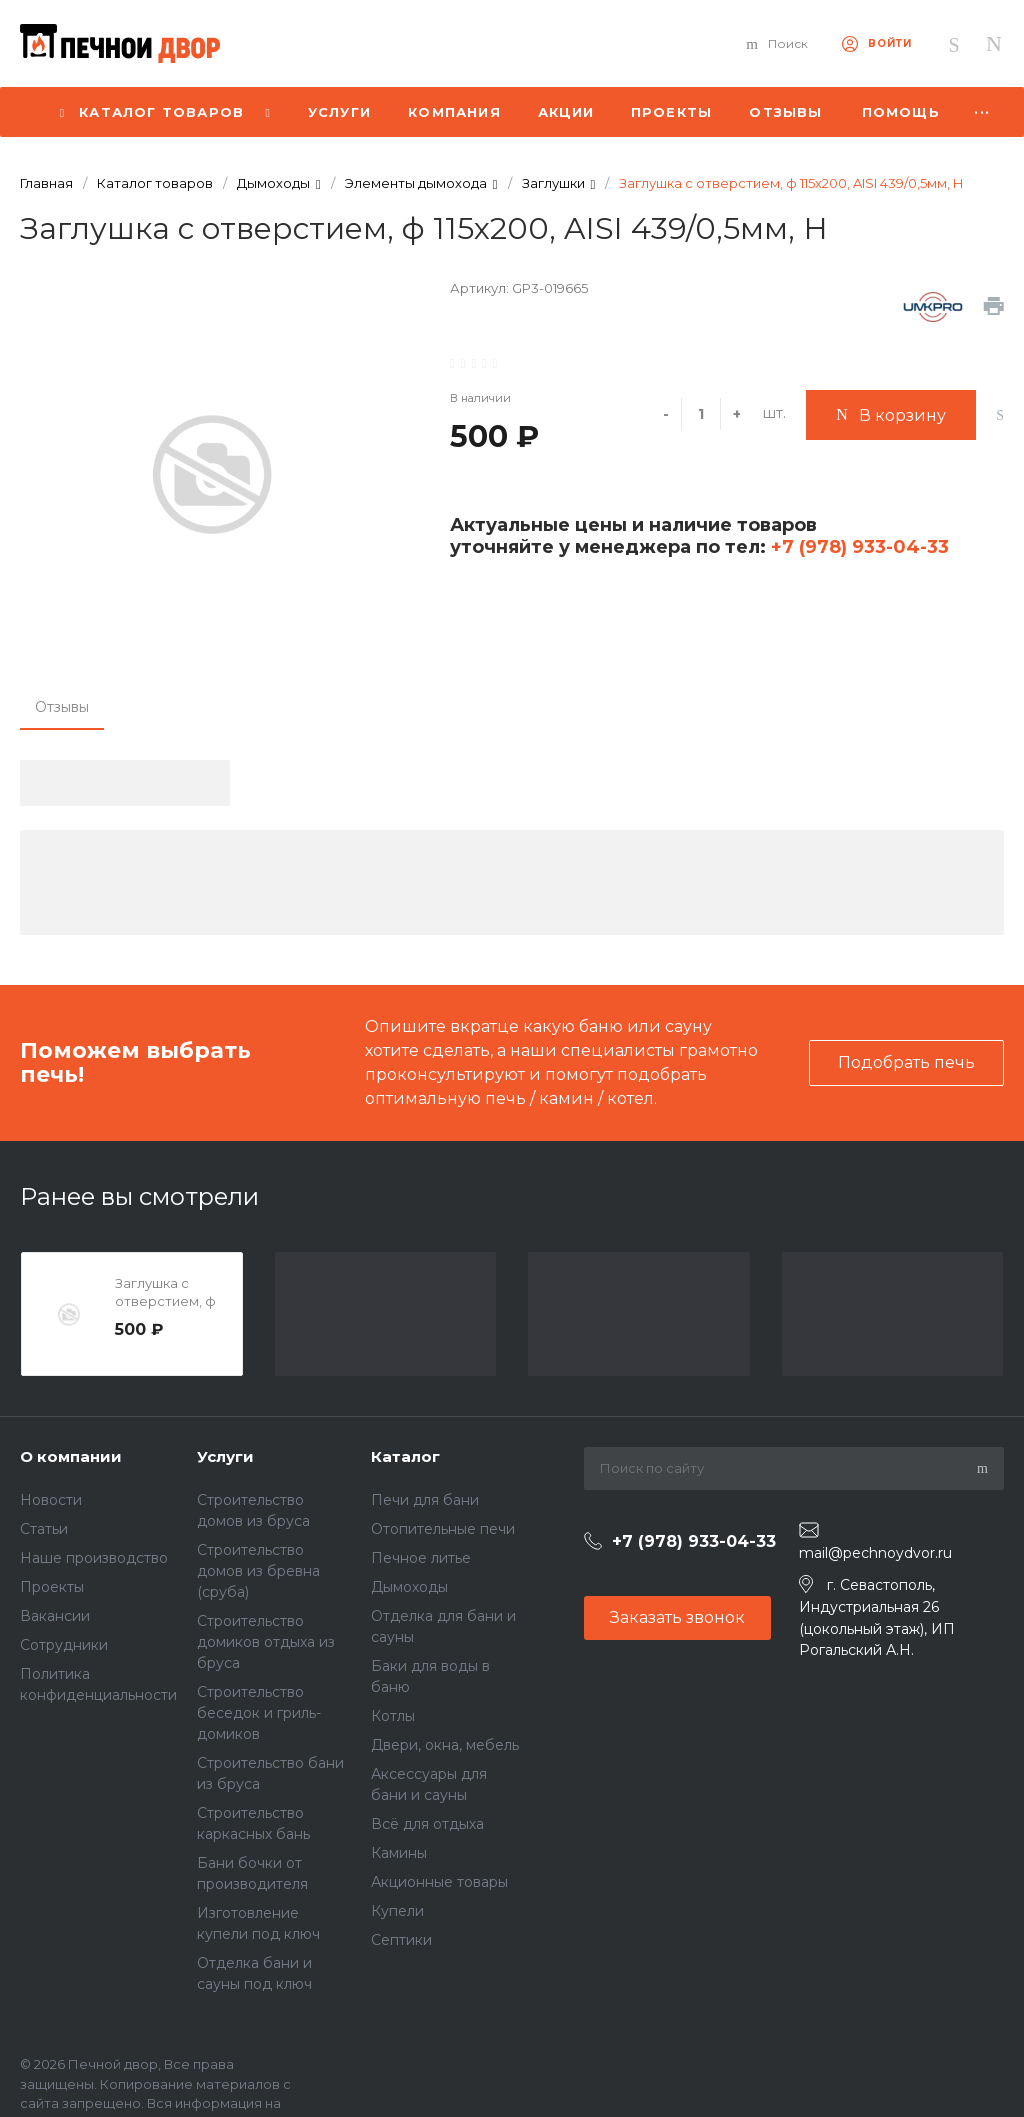 The width and height of the screenshot is (1024, 2117). What do you see at coordinates (62, 707) in the screenshot?
I see `Отзывы` at bounding box center [62, 707].